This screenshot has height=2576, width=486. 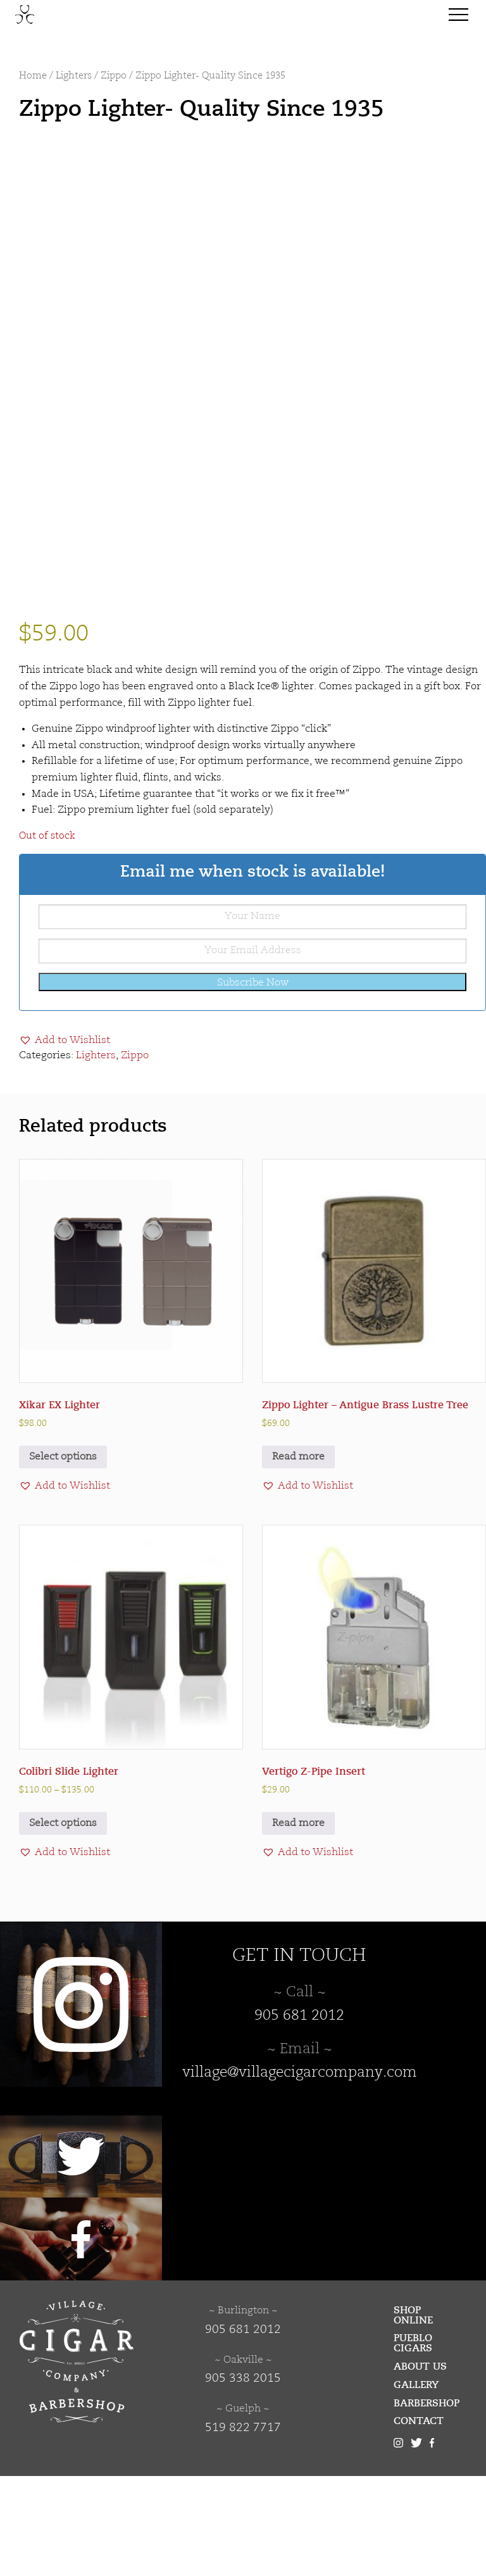 What do you see at coordinates (114, 76) in the screenshot?
I see `Zippo` at bounding box center [114, 76].